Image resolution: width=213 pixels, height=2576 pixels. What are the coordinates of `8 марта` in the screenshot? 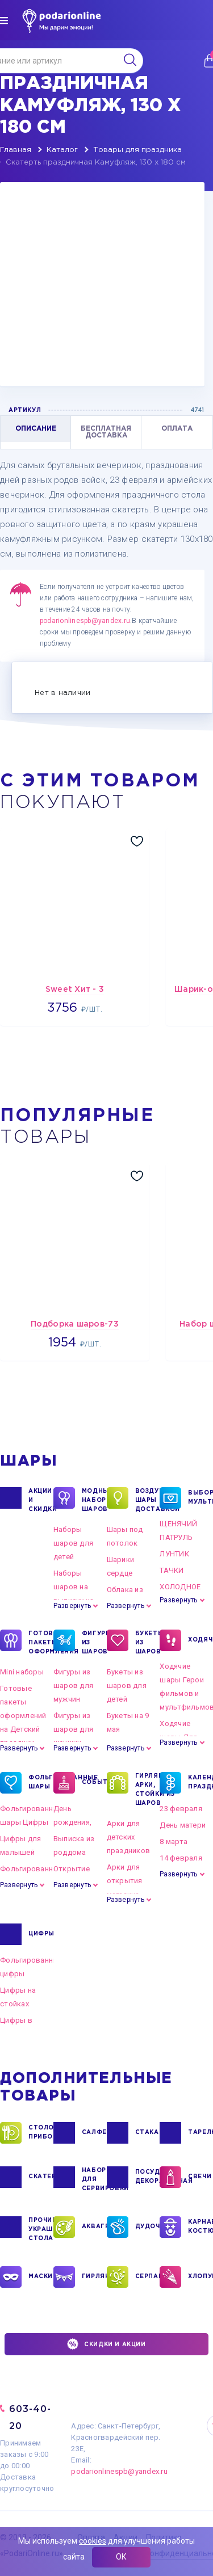 It's located at (173, 1841).